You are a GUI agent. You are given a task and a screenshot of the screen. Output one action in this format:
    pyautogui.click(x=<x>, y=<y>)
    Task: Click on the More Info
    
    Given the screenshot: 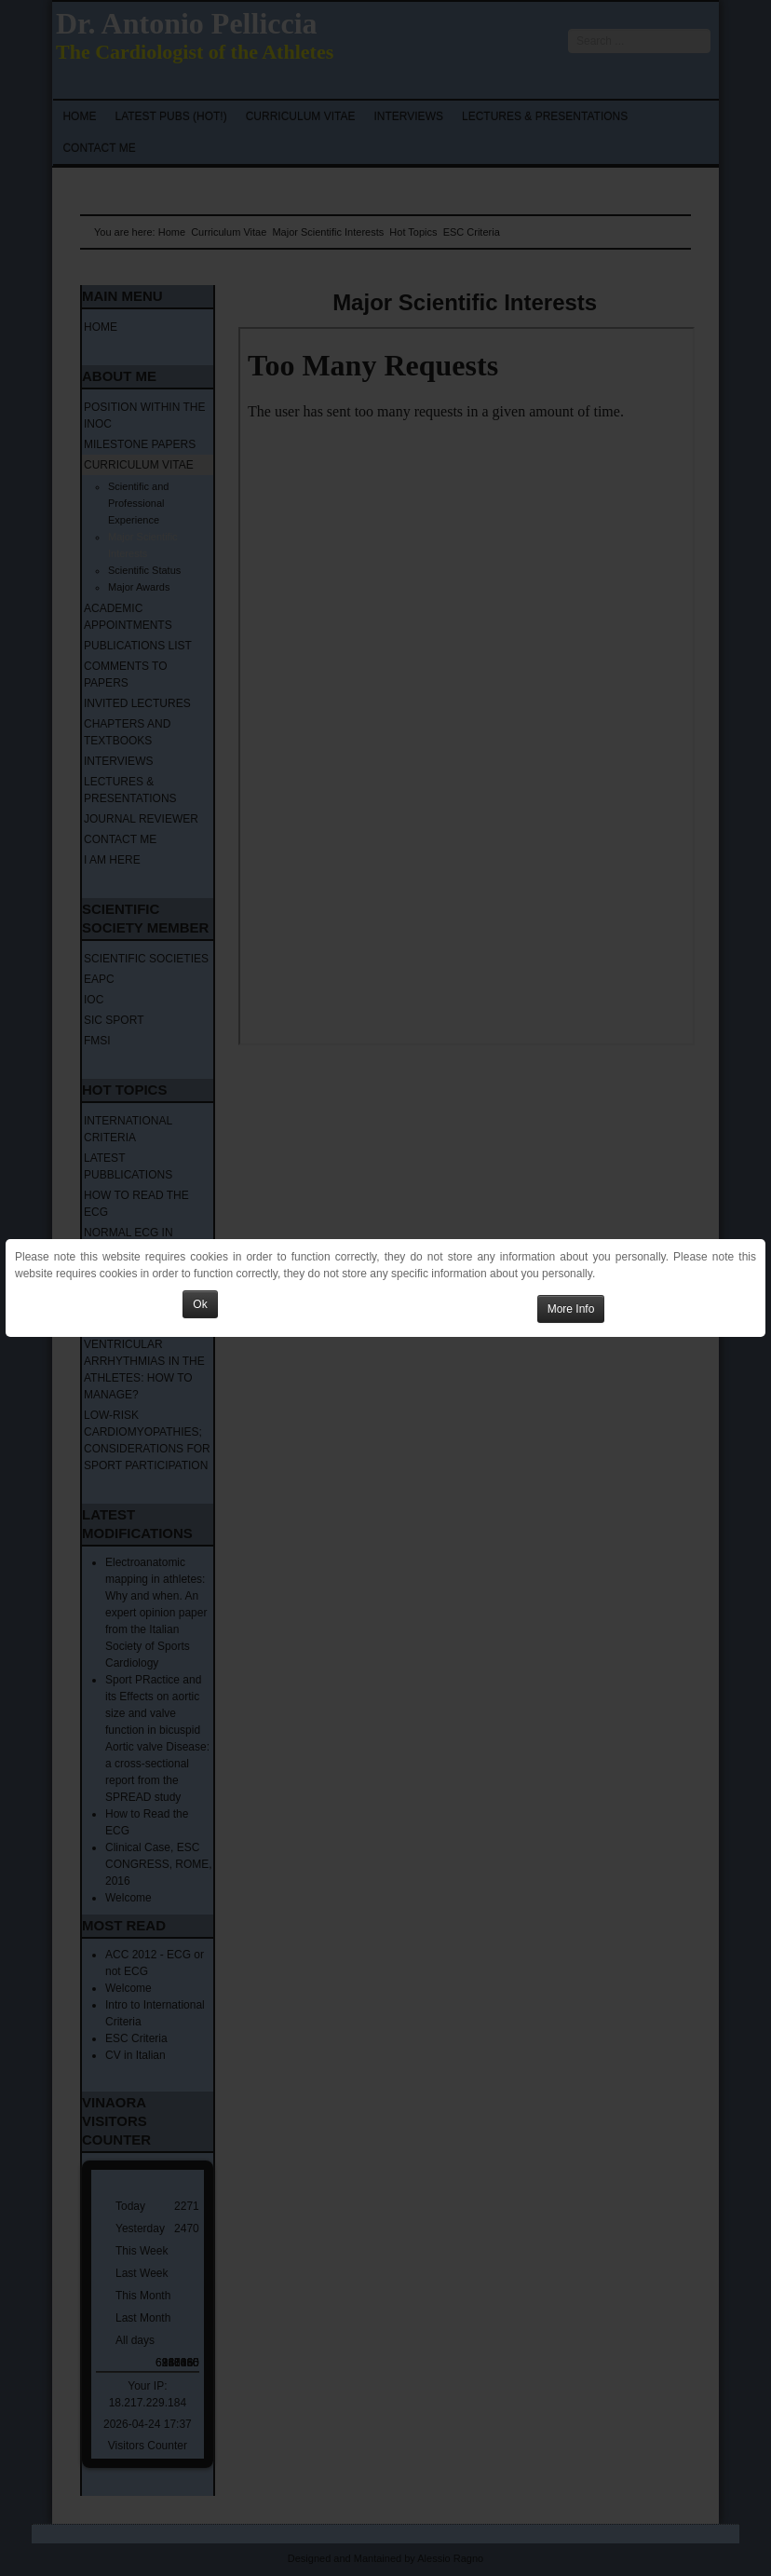 What is the action you would take?
    pyautogui.click(x=571, y=1308)
    